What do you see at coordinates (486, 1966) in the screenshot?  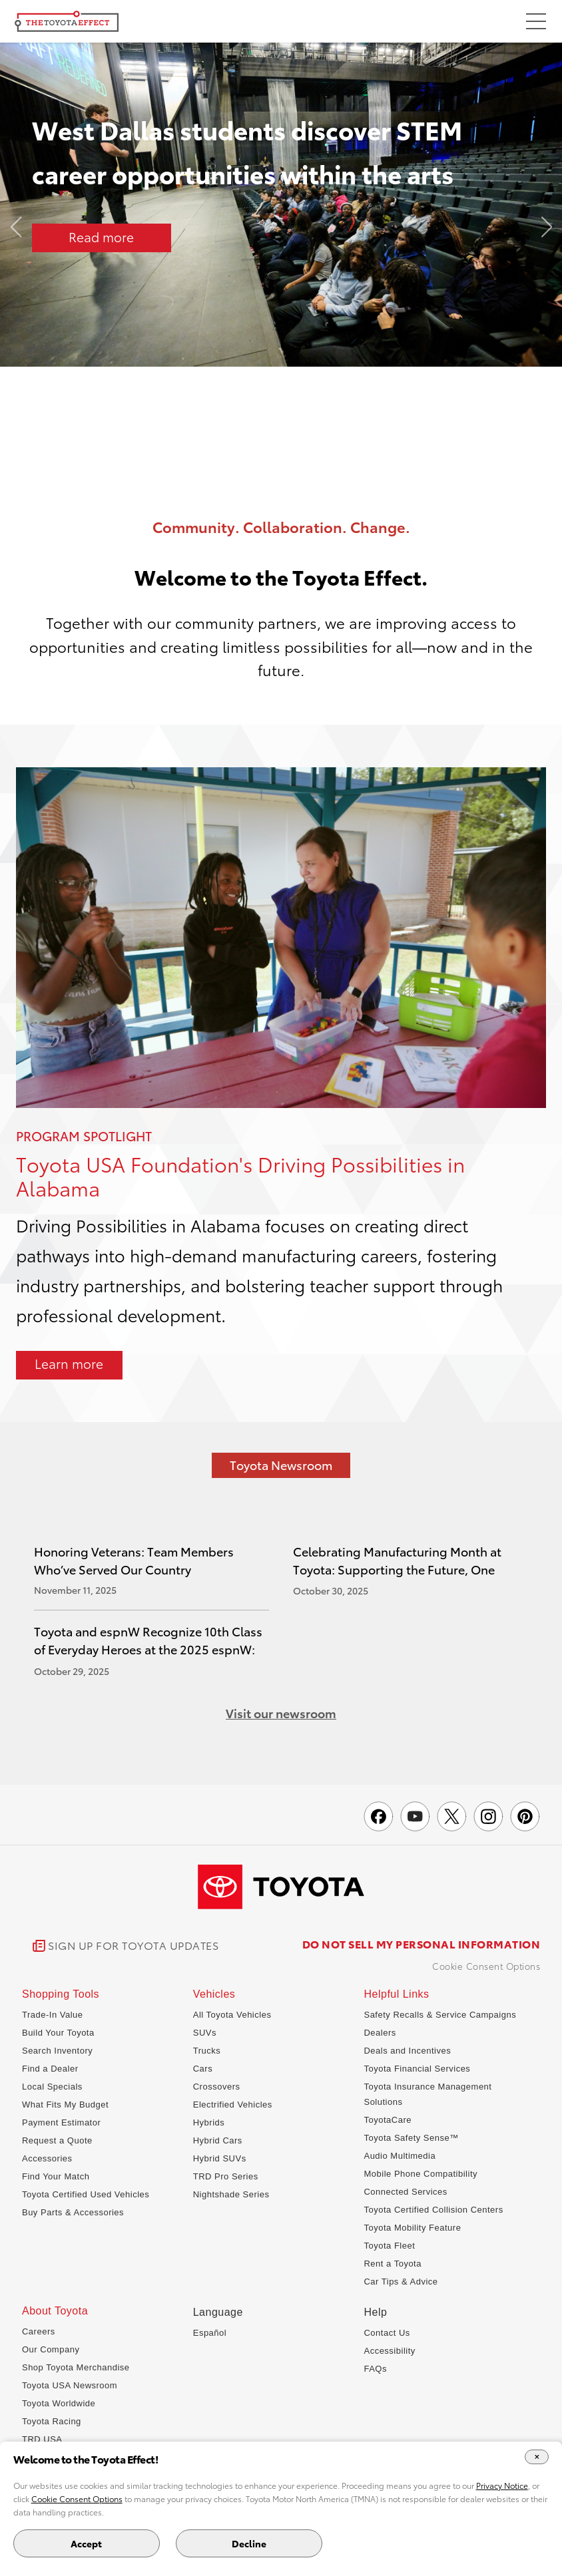 I see `Cookie Consent Options` at bounding box center [486, 1966].